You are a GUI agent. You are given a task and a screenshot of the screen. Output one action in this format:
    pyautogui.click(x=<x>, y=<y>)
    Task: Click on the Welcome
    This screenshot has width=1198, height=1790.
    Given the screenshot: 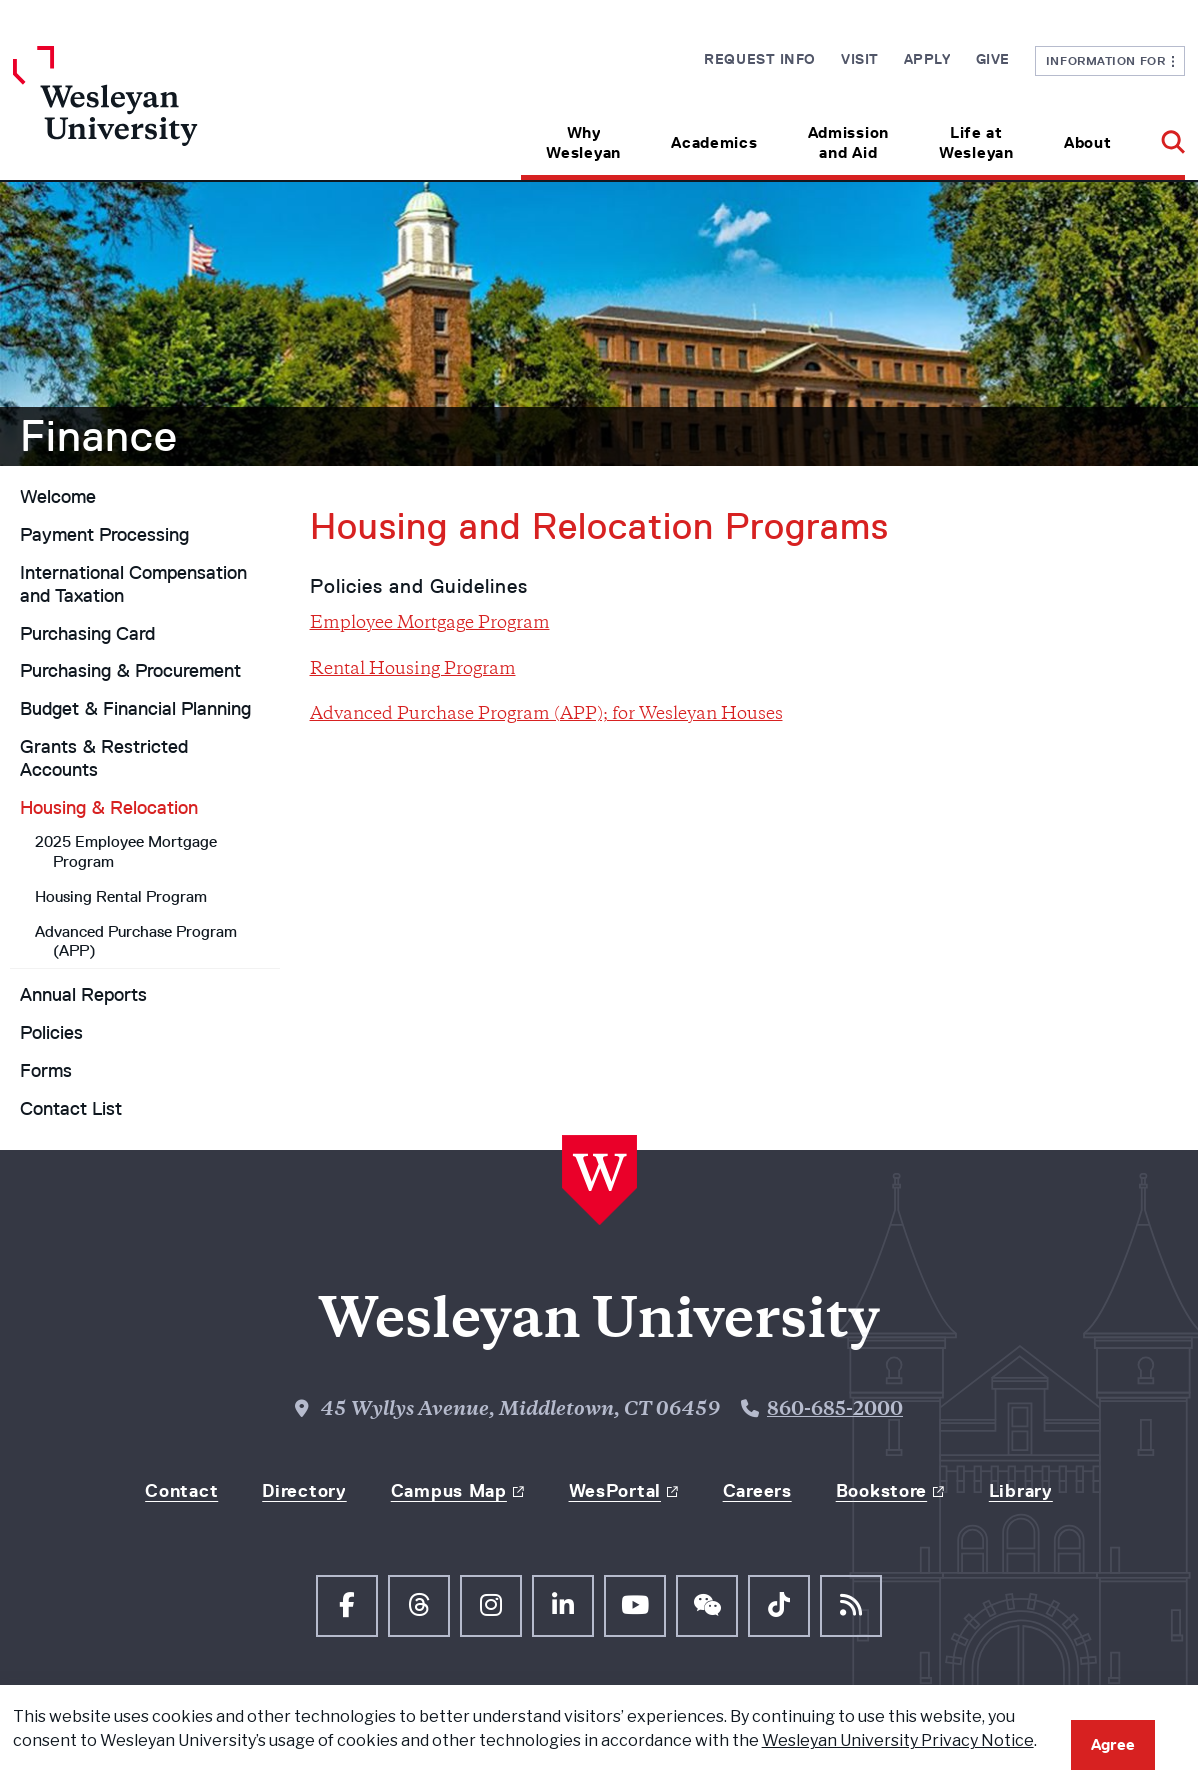 What is the action you would take?
    pyautogui.click(x=58, y=497)
    